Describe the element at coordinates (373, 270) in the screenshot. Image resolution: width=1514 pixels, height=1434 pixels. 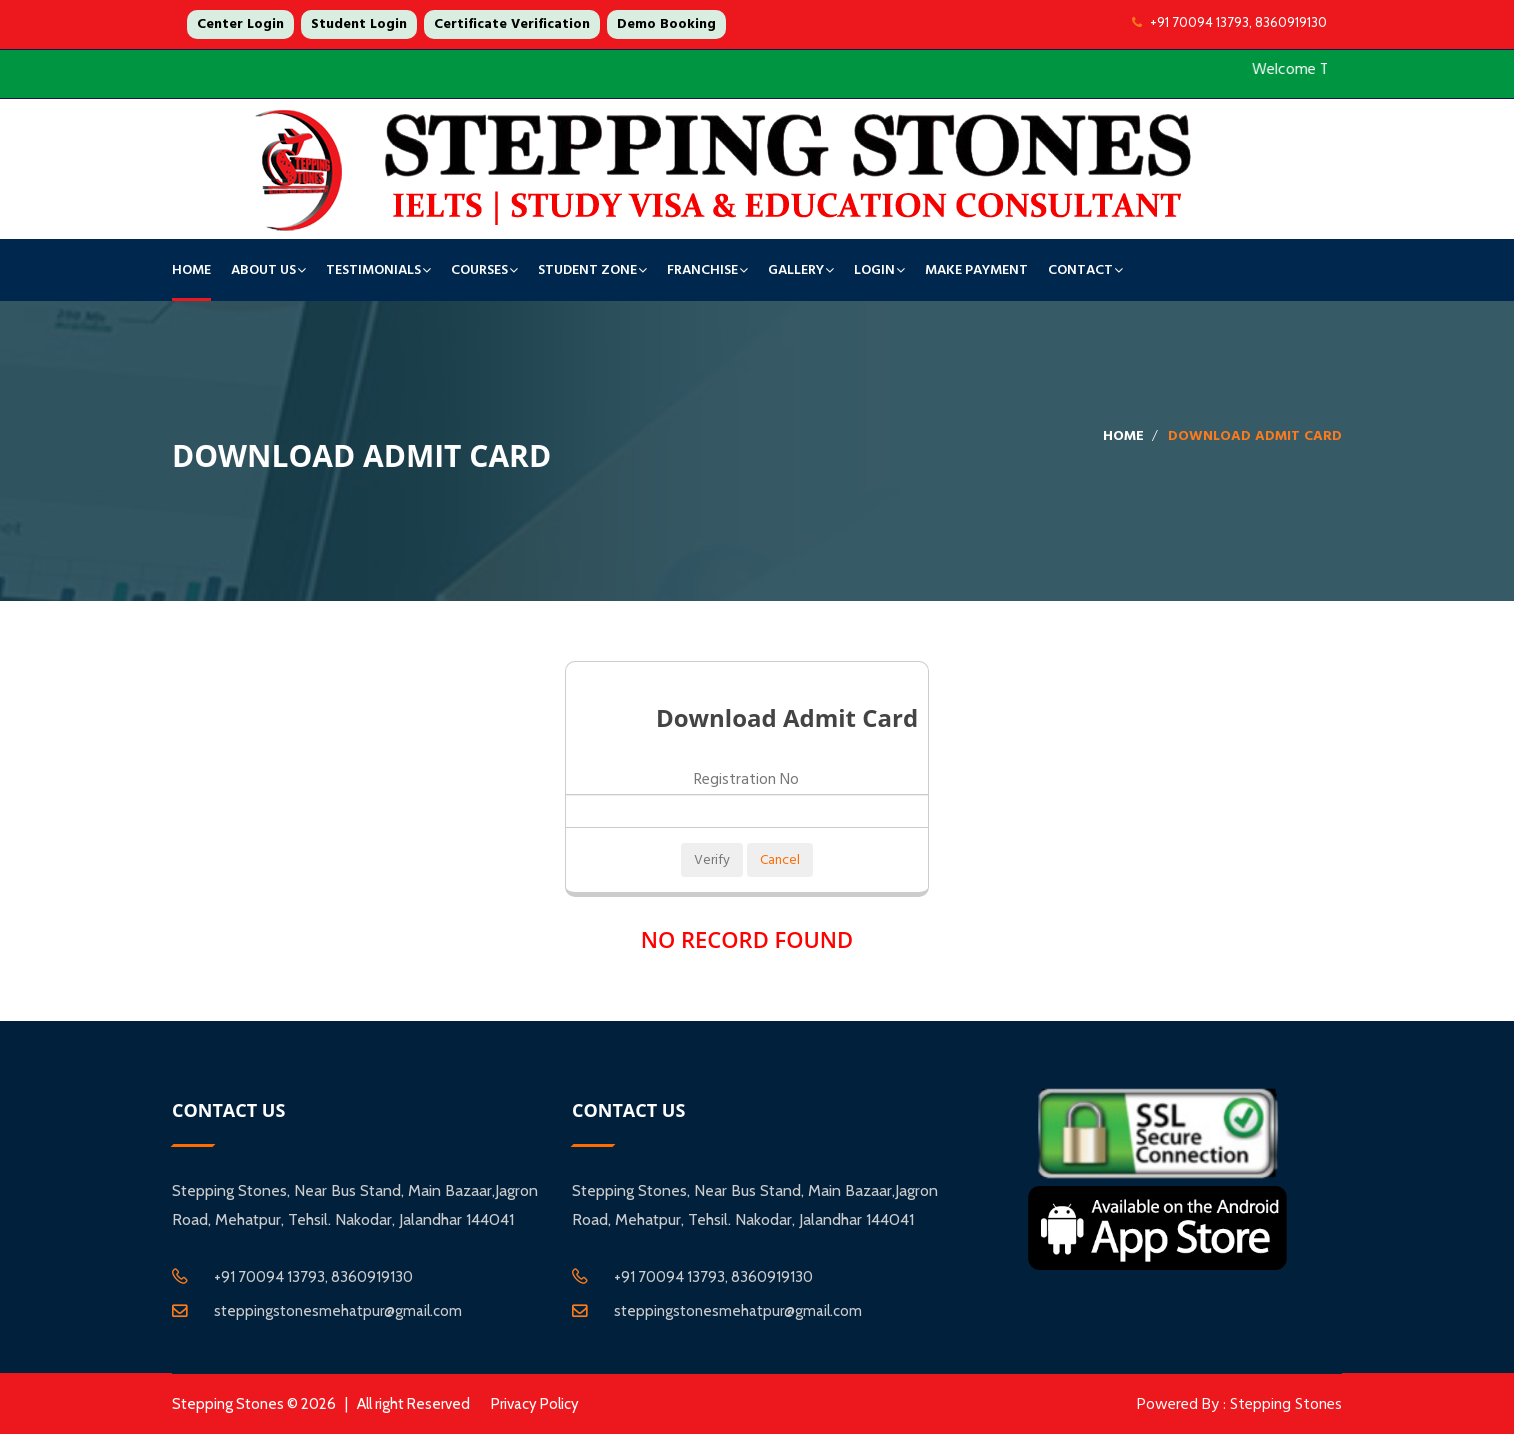
I see `TESTIMONIALS` at that location.